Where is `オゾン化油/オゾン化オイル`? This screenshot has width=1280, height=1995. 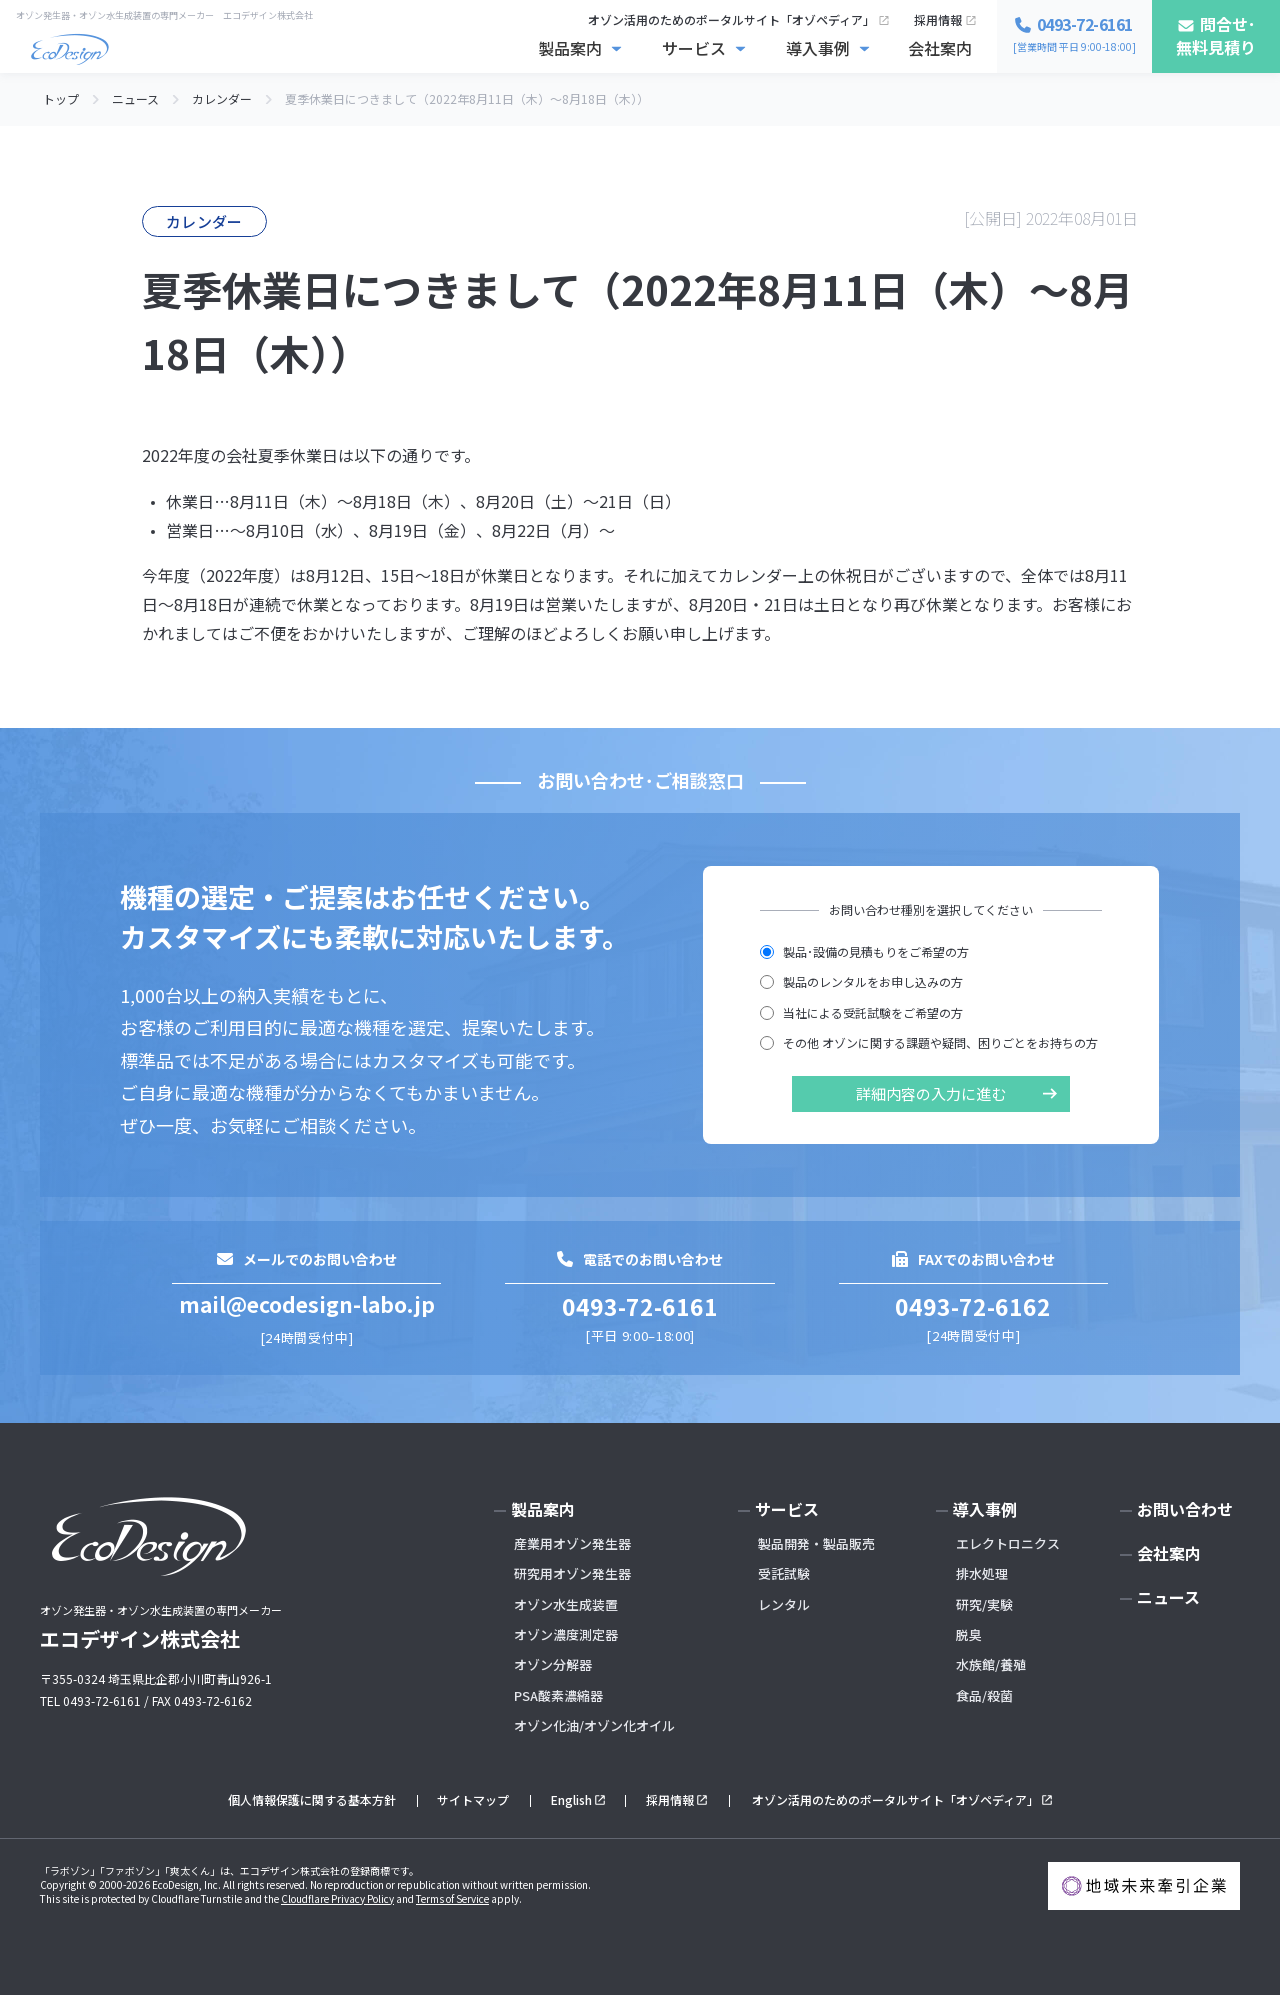 オゾン化油/オゾン化オイル is located at coordinates (594, 1725).